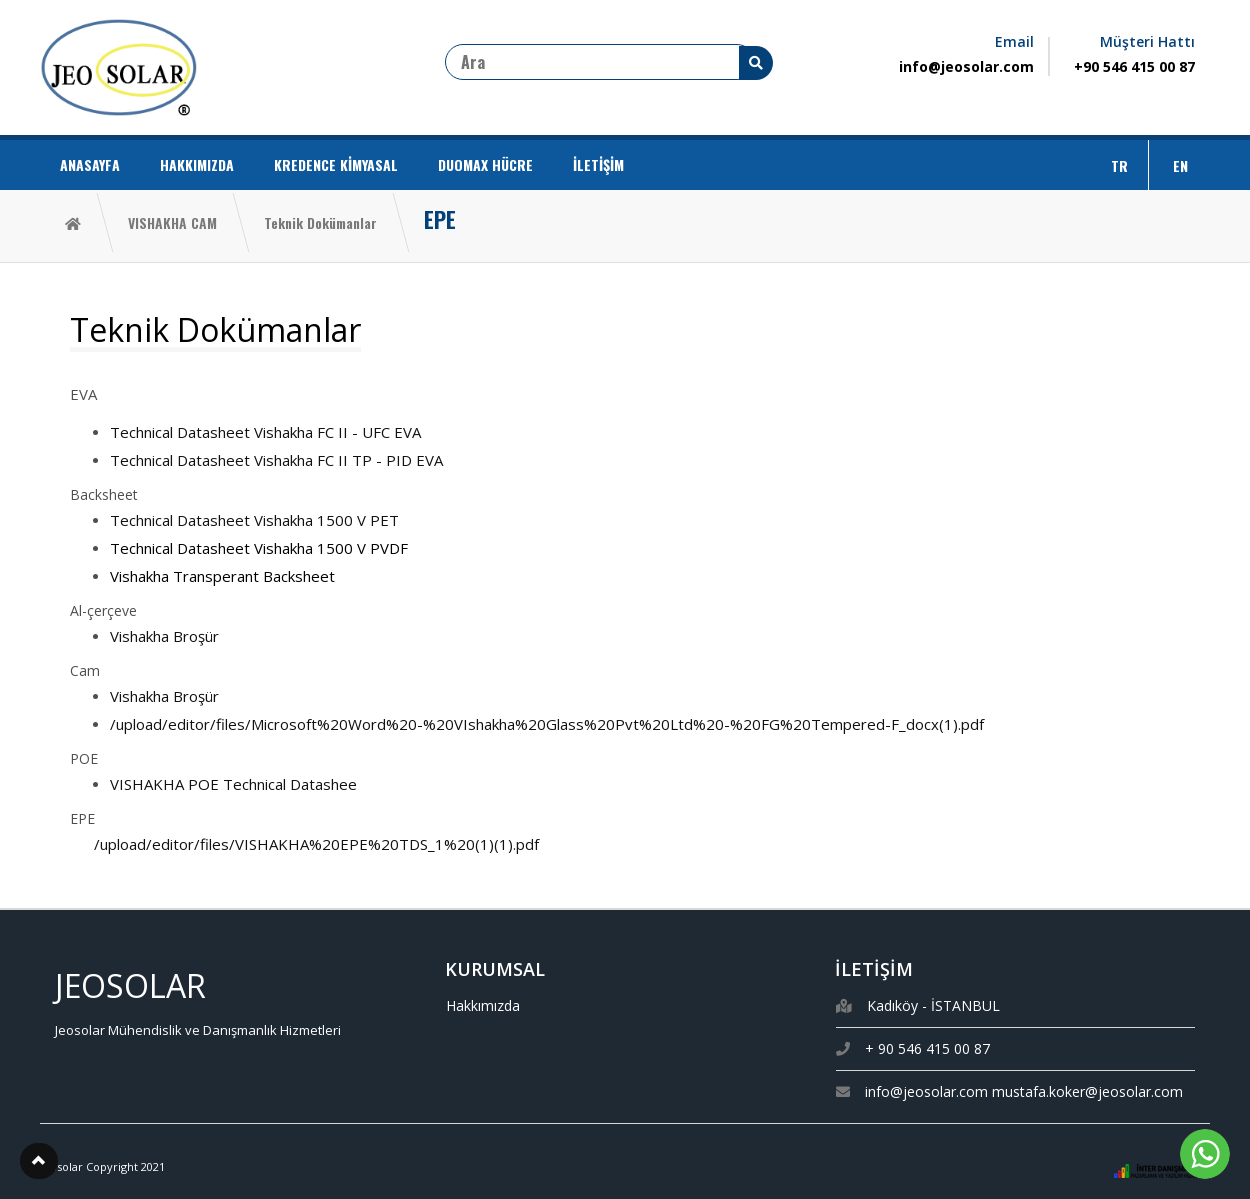  Describe the element at coordinates (1180, 165) in the screenshot. I see `EN` at that location.